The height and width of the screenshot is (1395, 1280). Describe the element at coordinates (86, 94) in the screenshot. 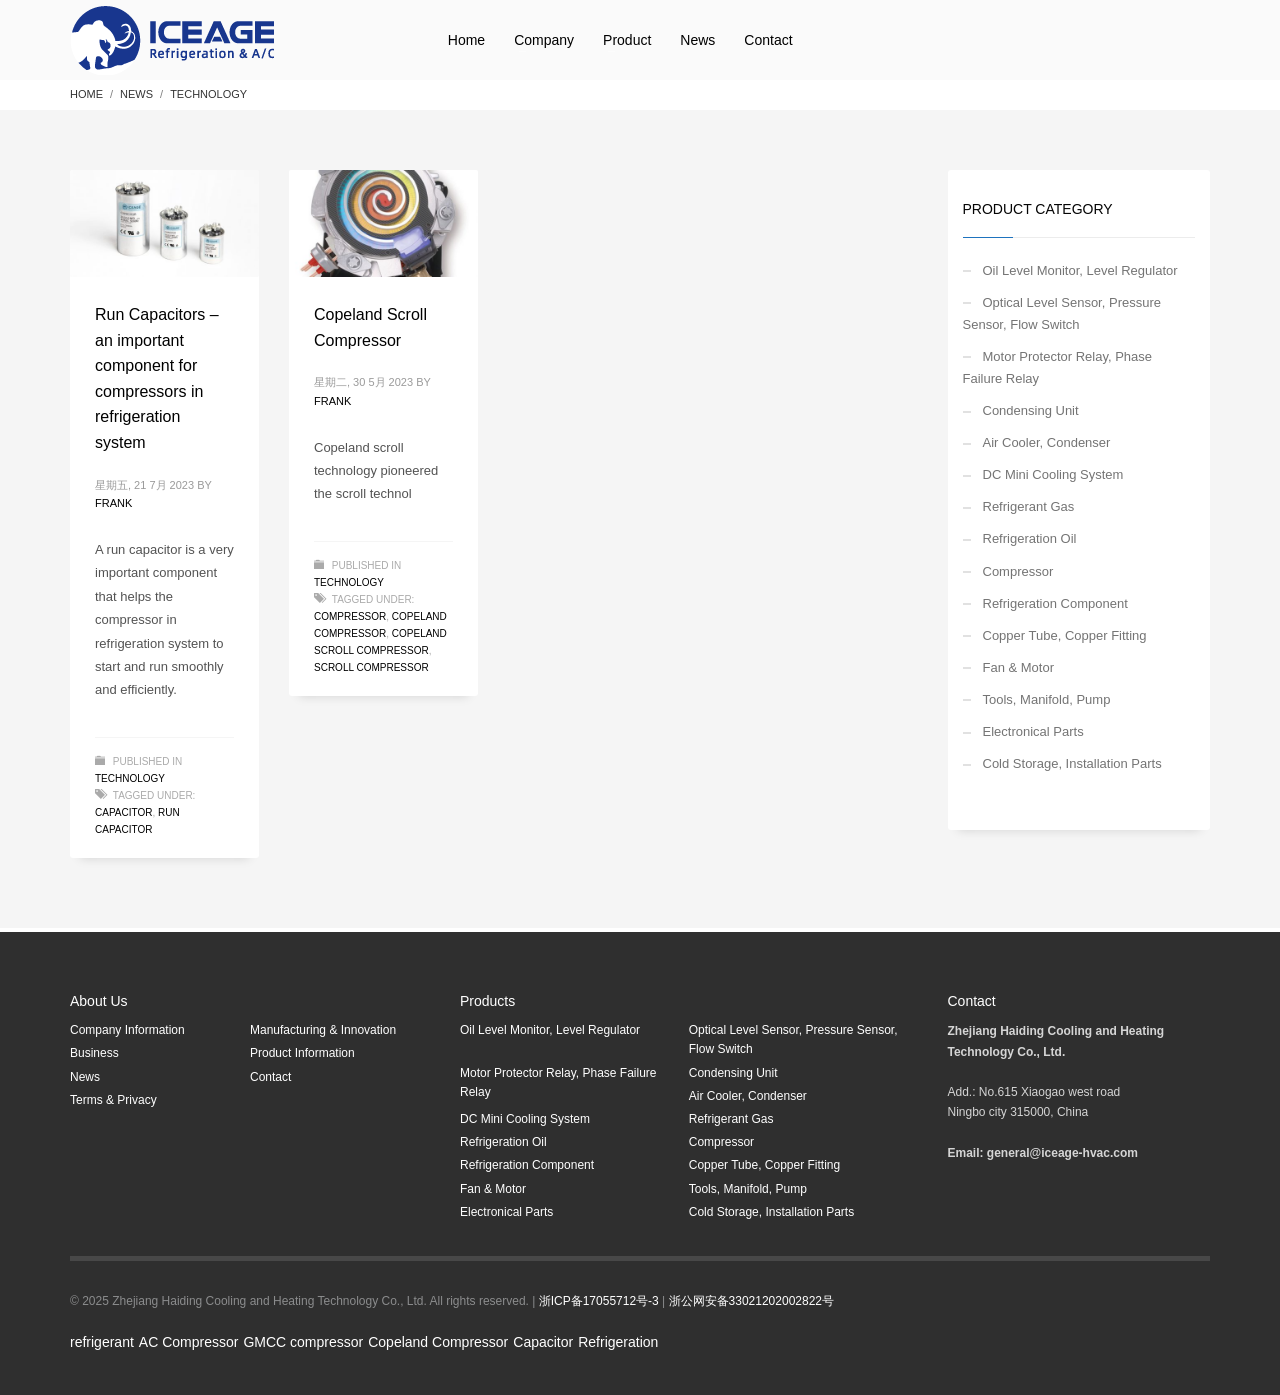

I see `Home` at that location.